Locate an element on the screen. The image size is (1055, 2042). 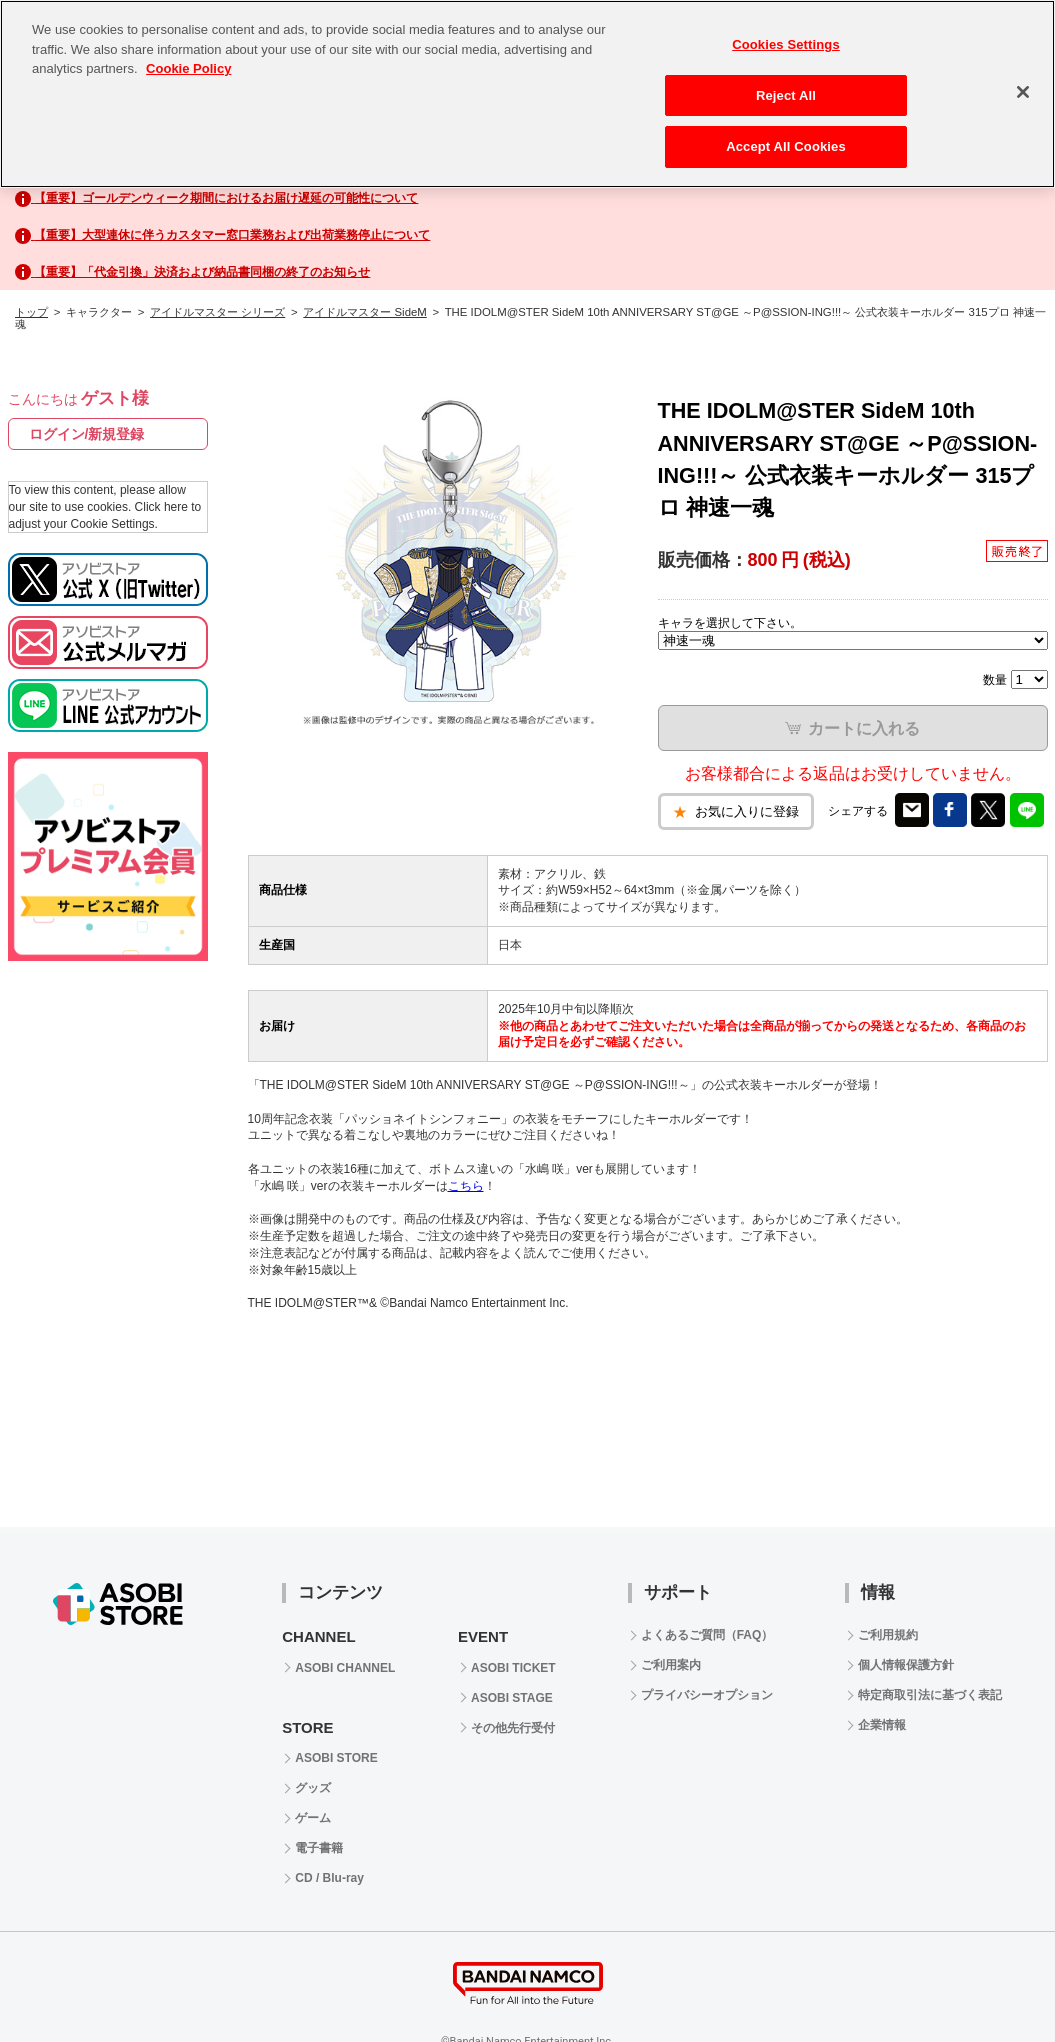
アイドルマスター シリーズ is located at coordinates (217, 312).